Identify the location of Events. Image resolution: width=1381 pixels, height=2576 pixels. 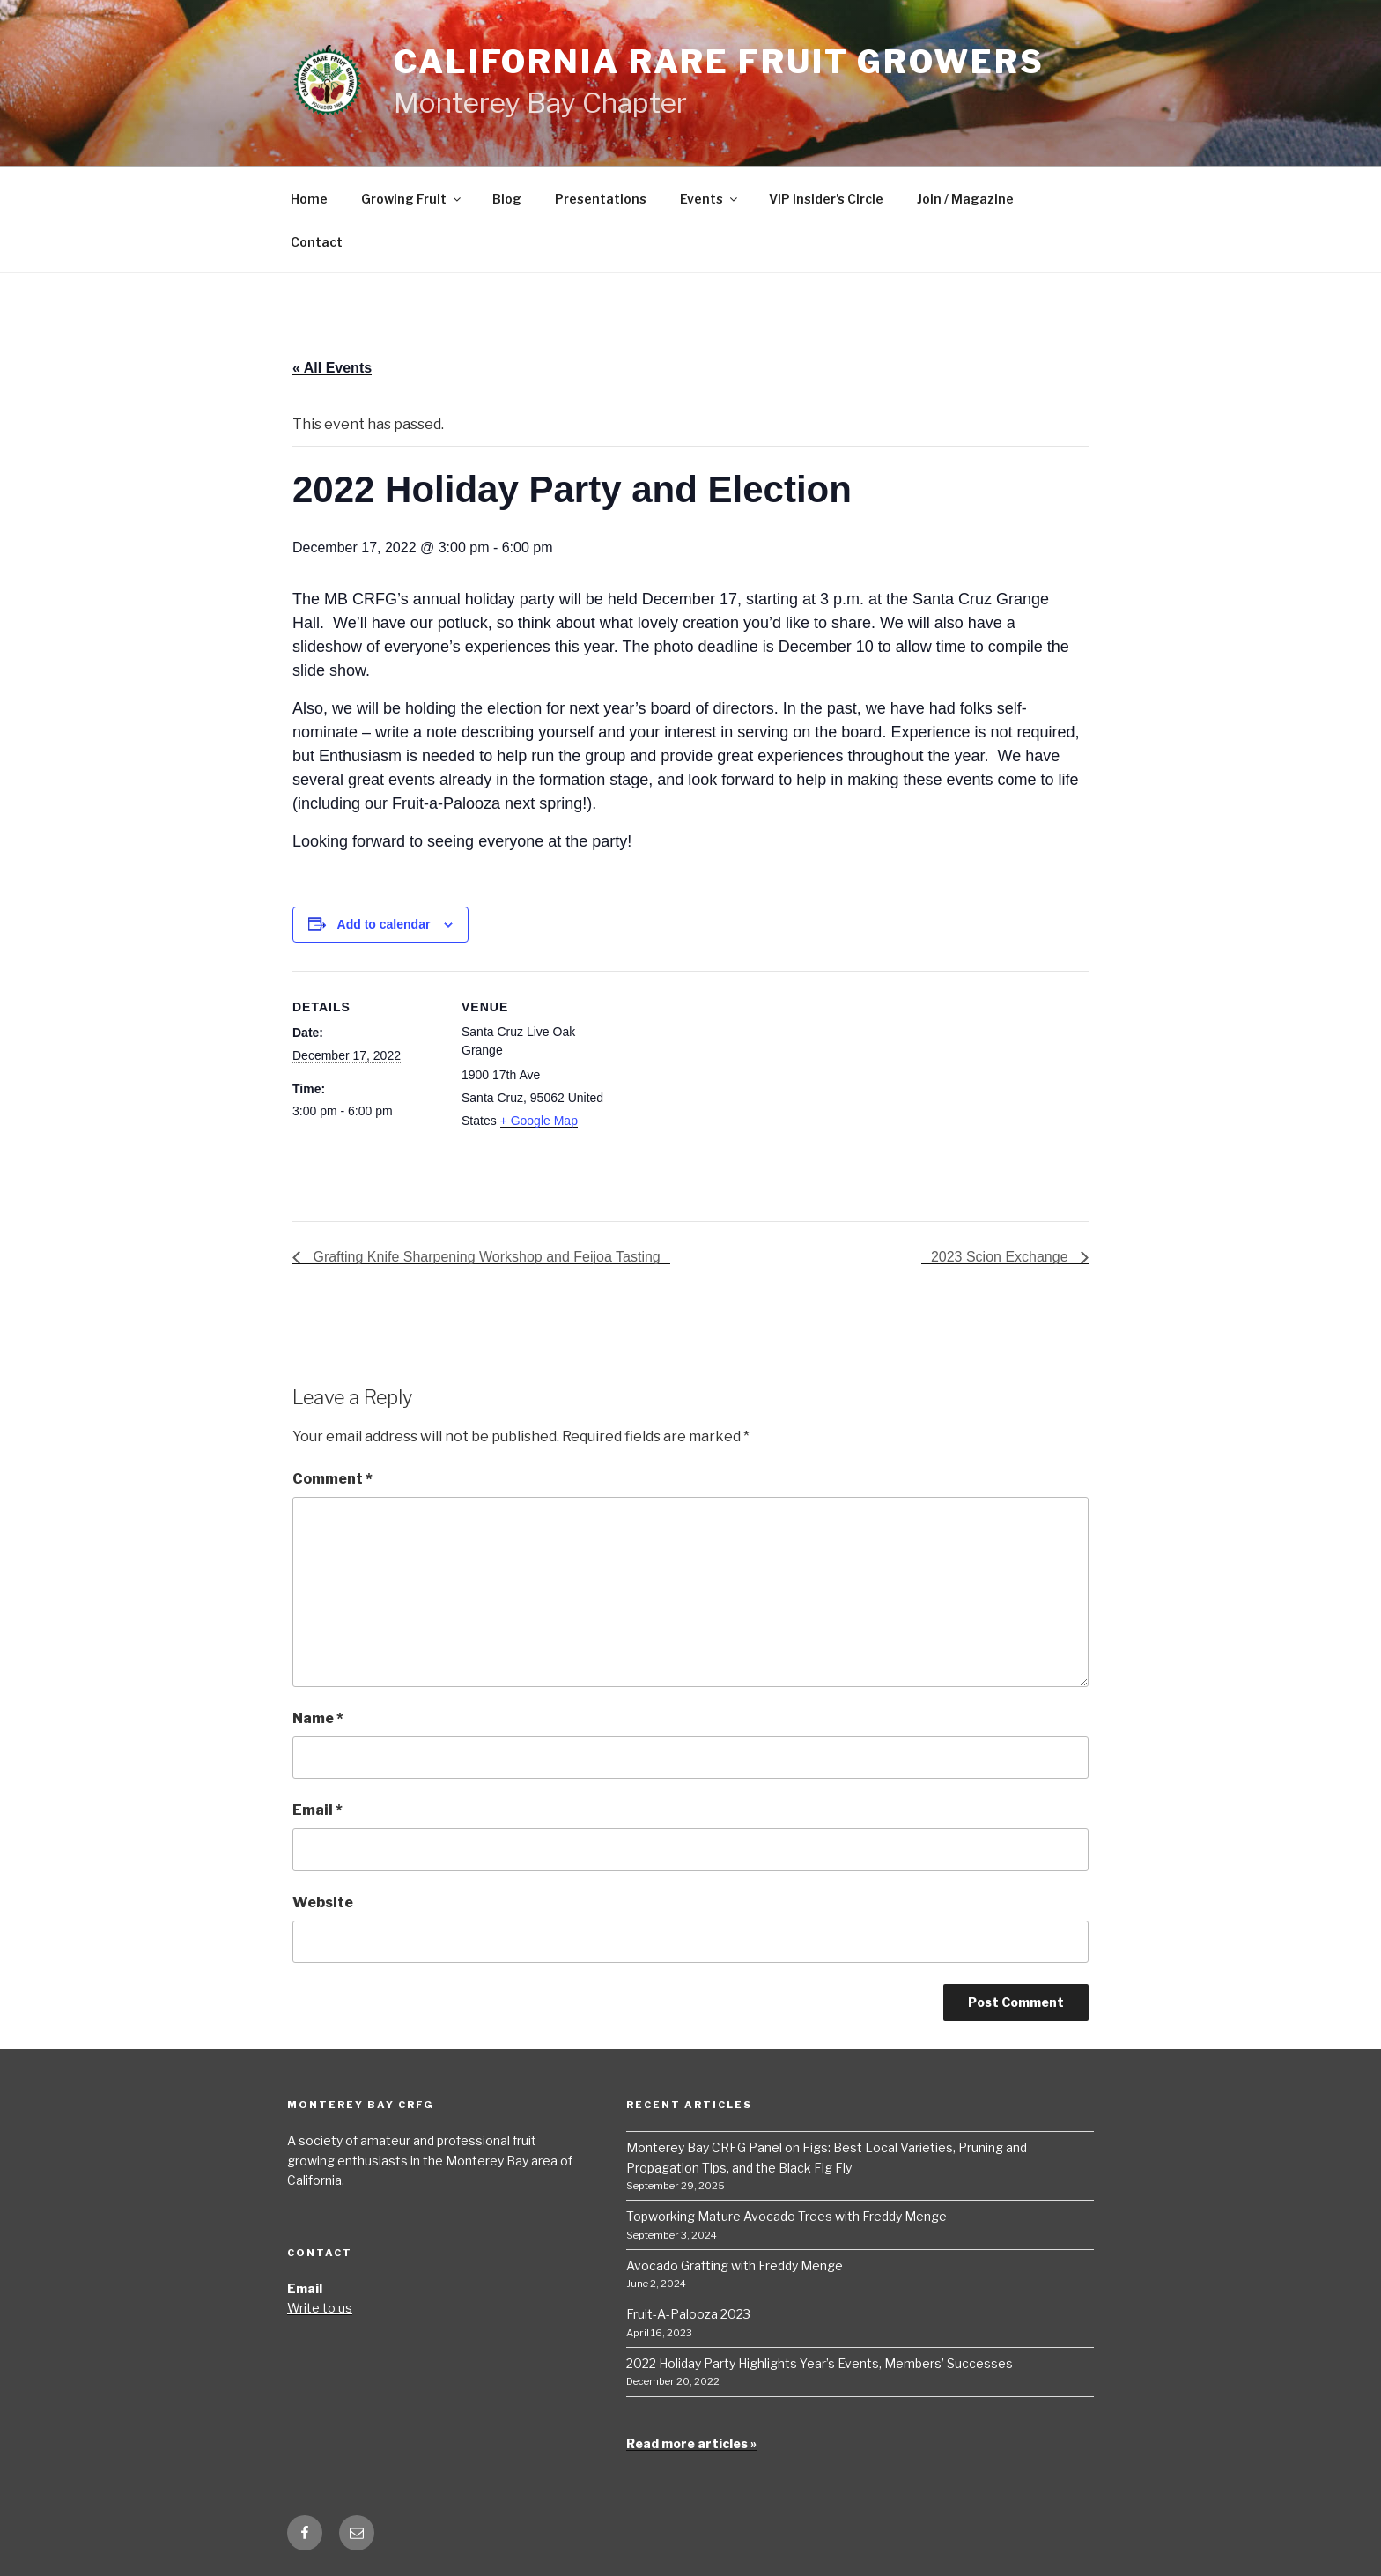
(710, 198).